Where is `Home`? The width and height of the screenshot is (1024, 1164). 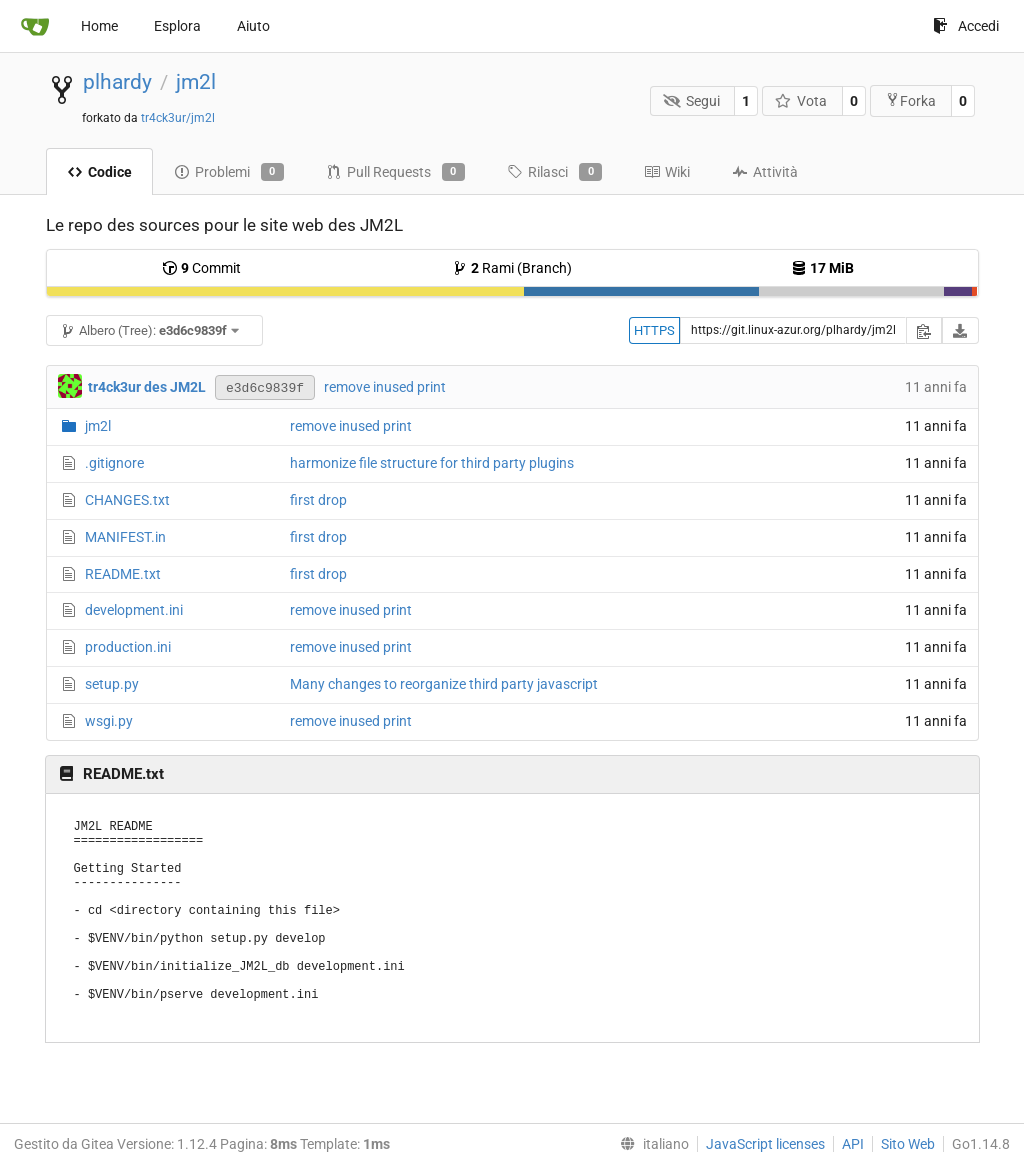
Home is located at coordinates (99, 26).